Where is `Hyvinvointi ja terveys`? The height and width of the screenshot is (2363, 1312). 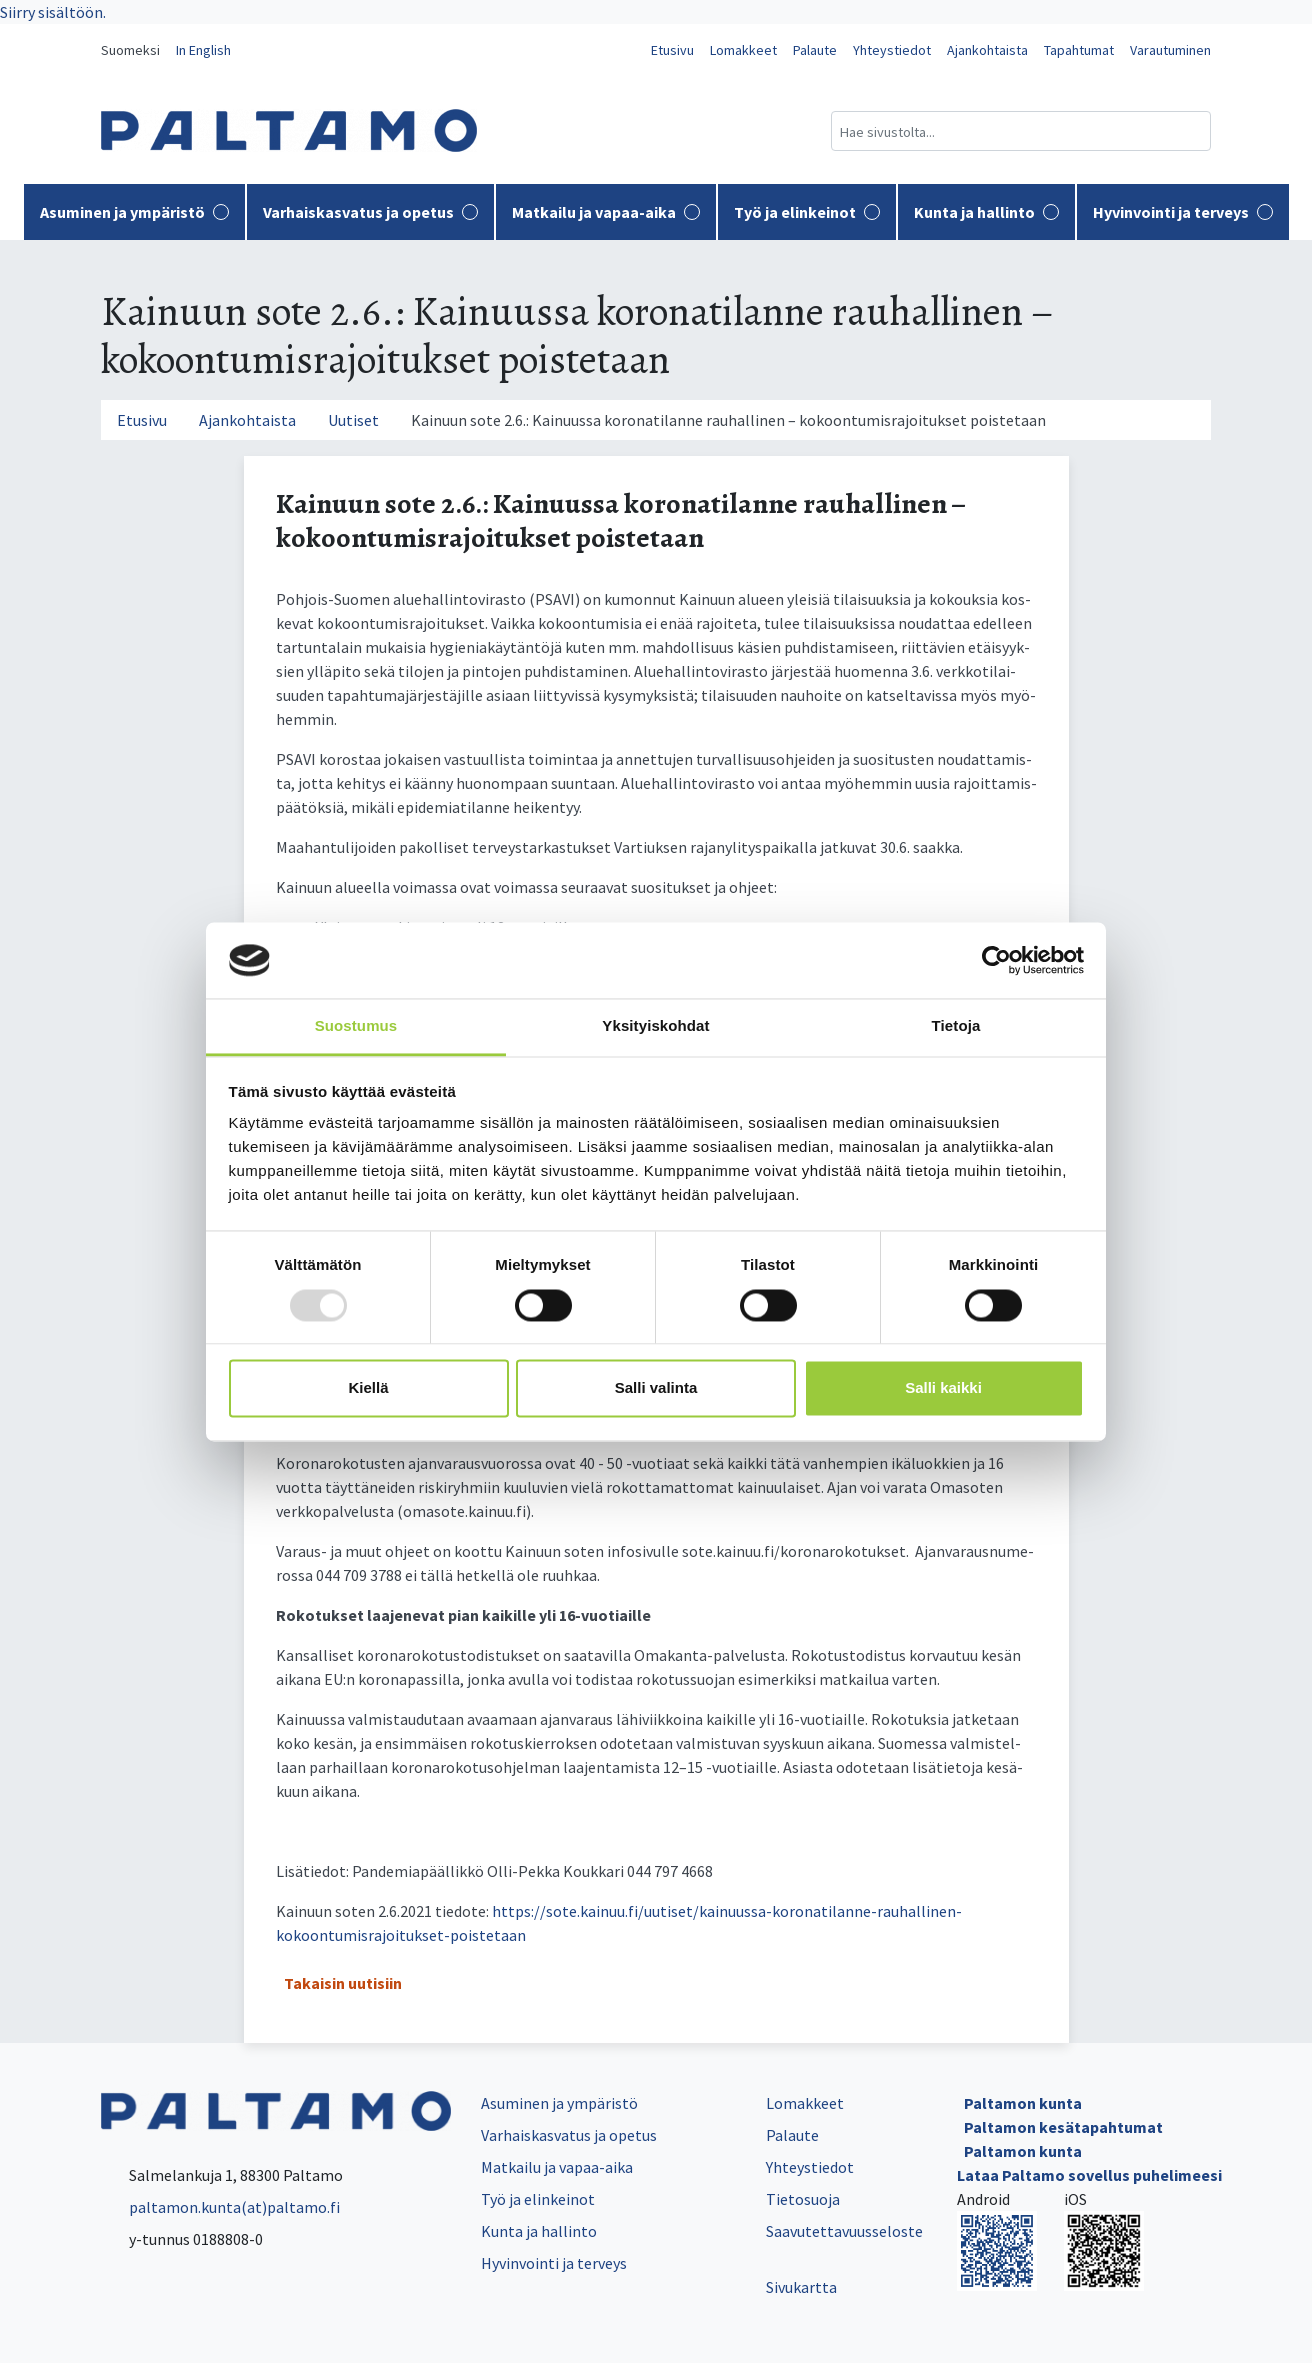
Hyvinvointi ja terveys is located at coordinates (1183, 212).